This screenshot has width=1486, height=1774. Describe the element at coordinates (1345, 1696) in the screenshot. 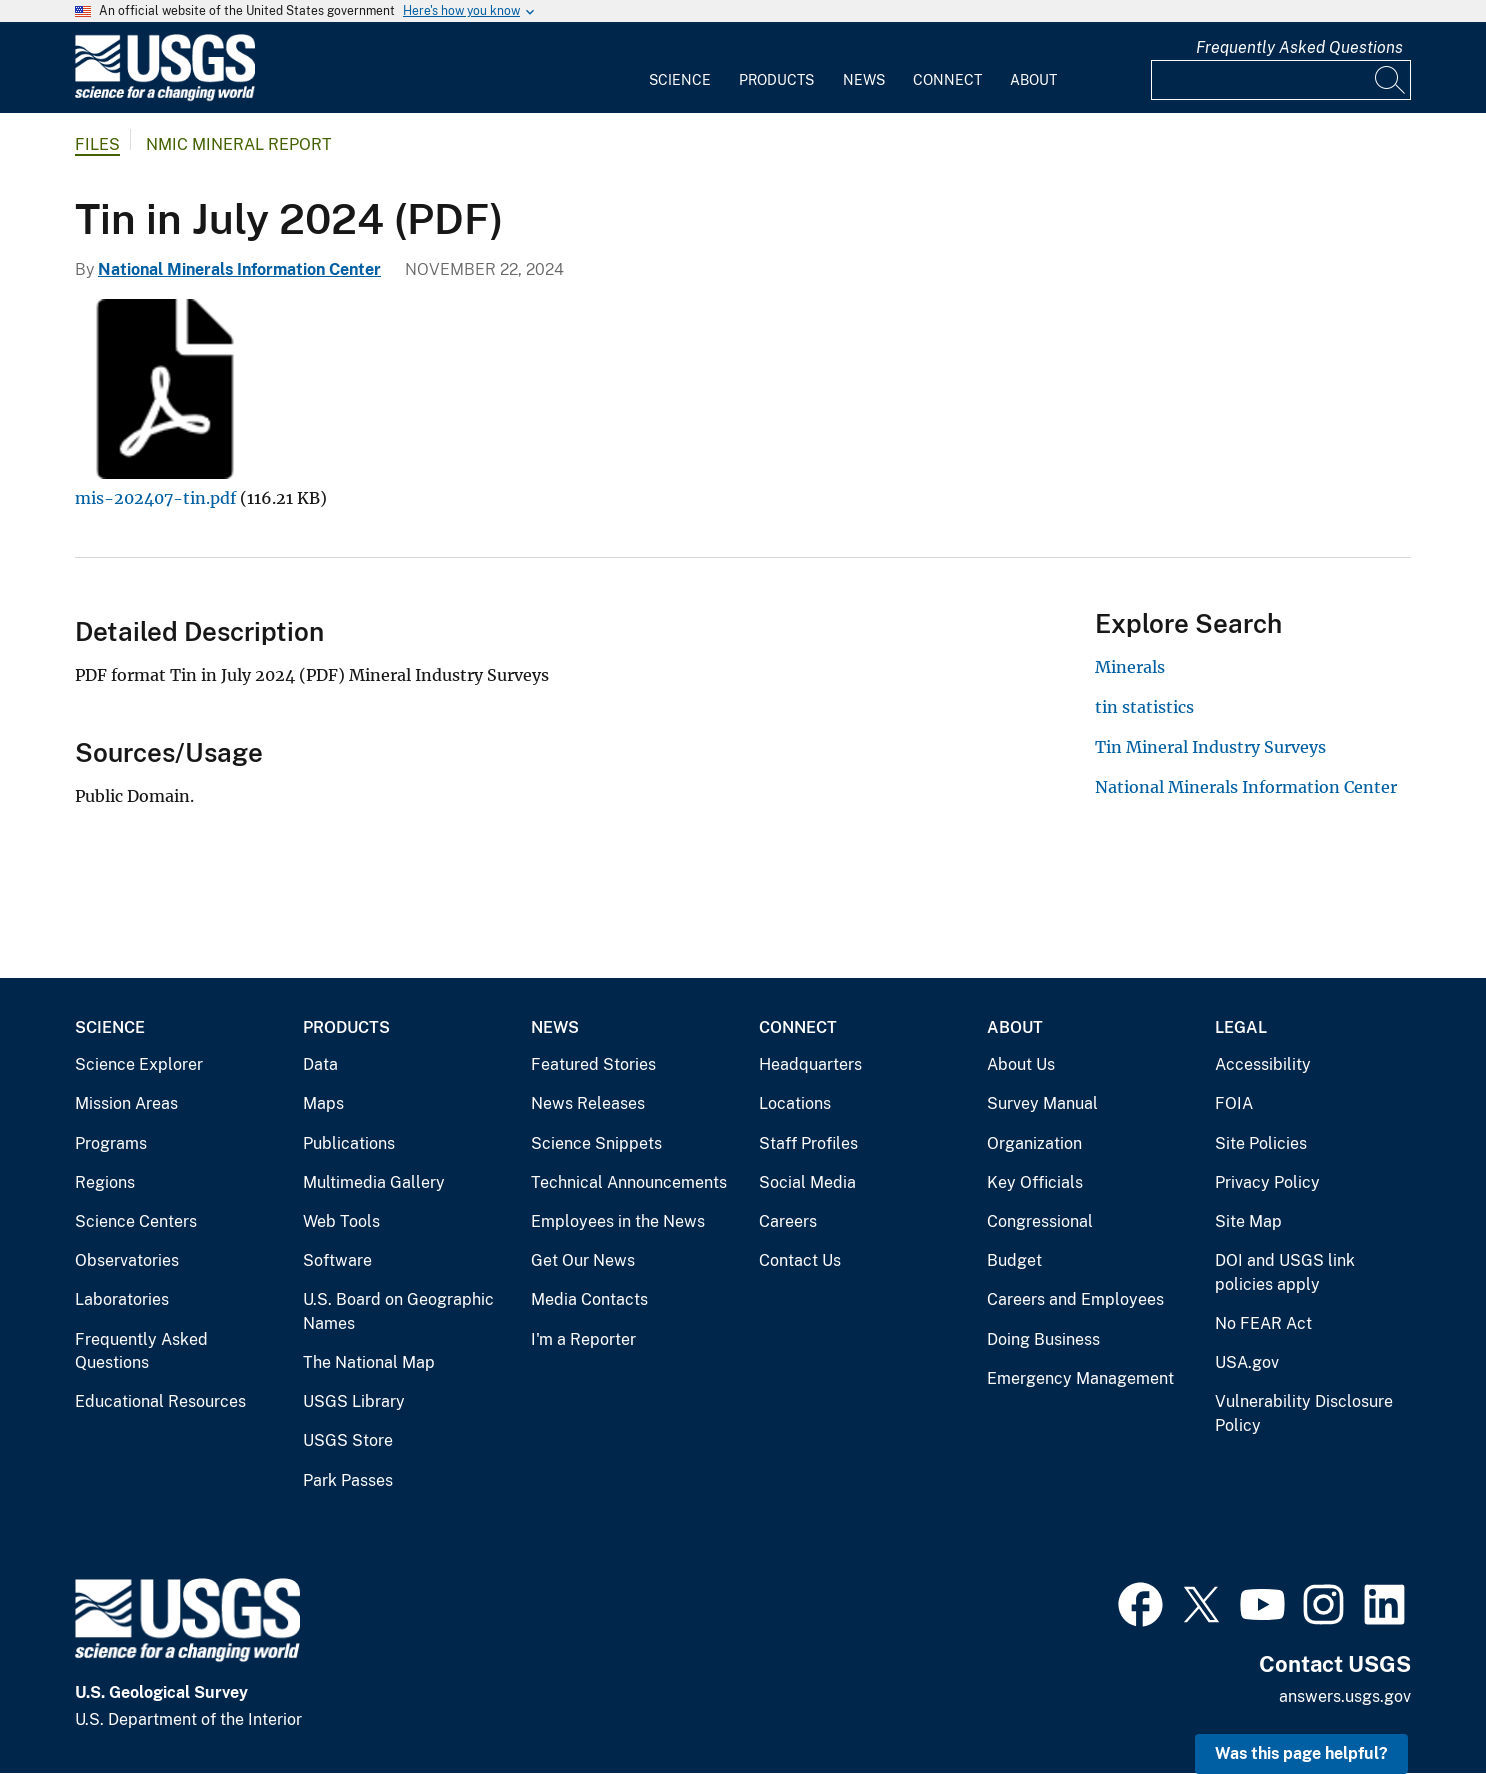

I see `answers.usgs.gov` at that location.